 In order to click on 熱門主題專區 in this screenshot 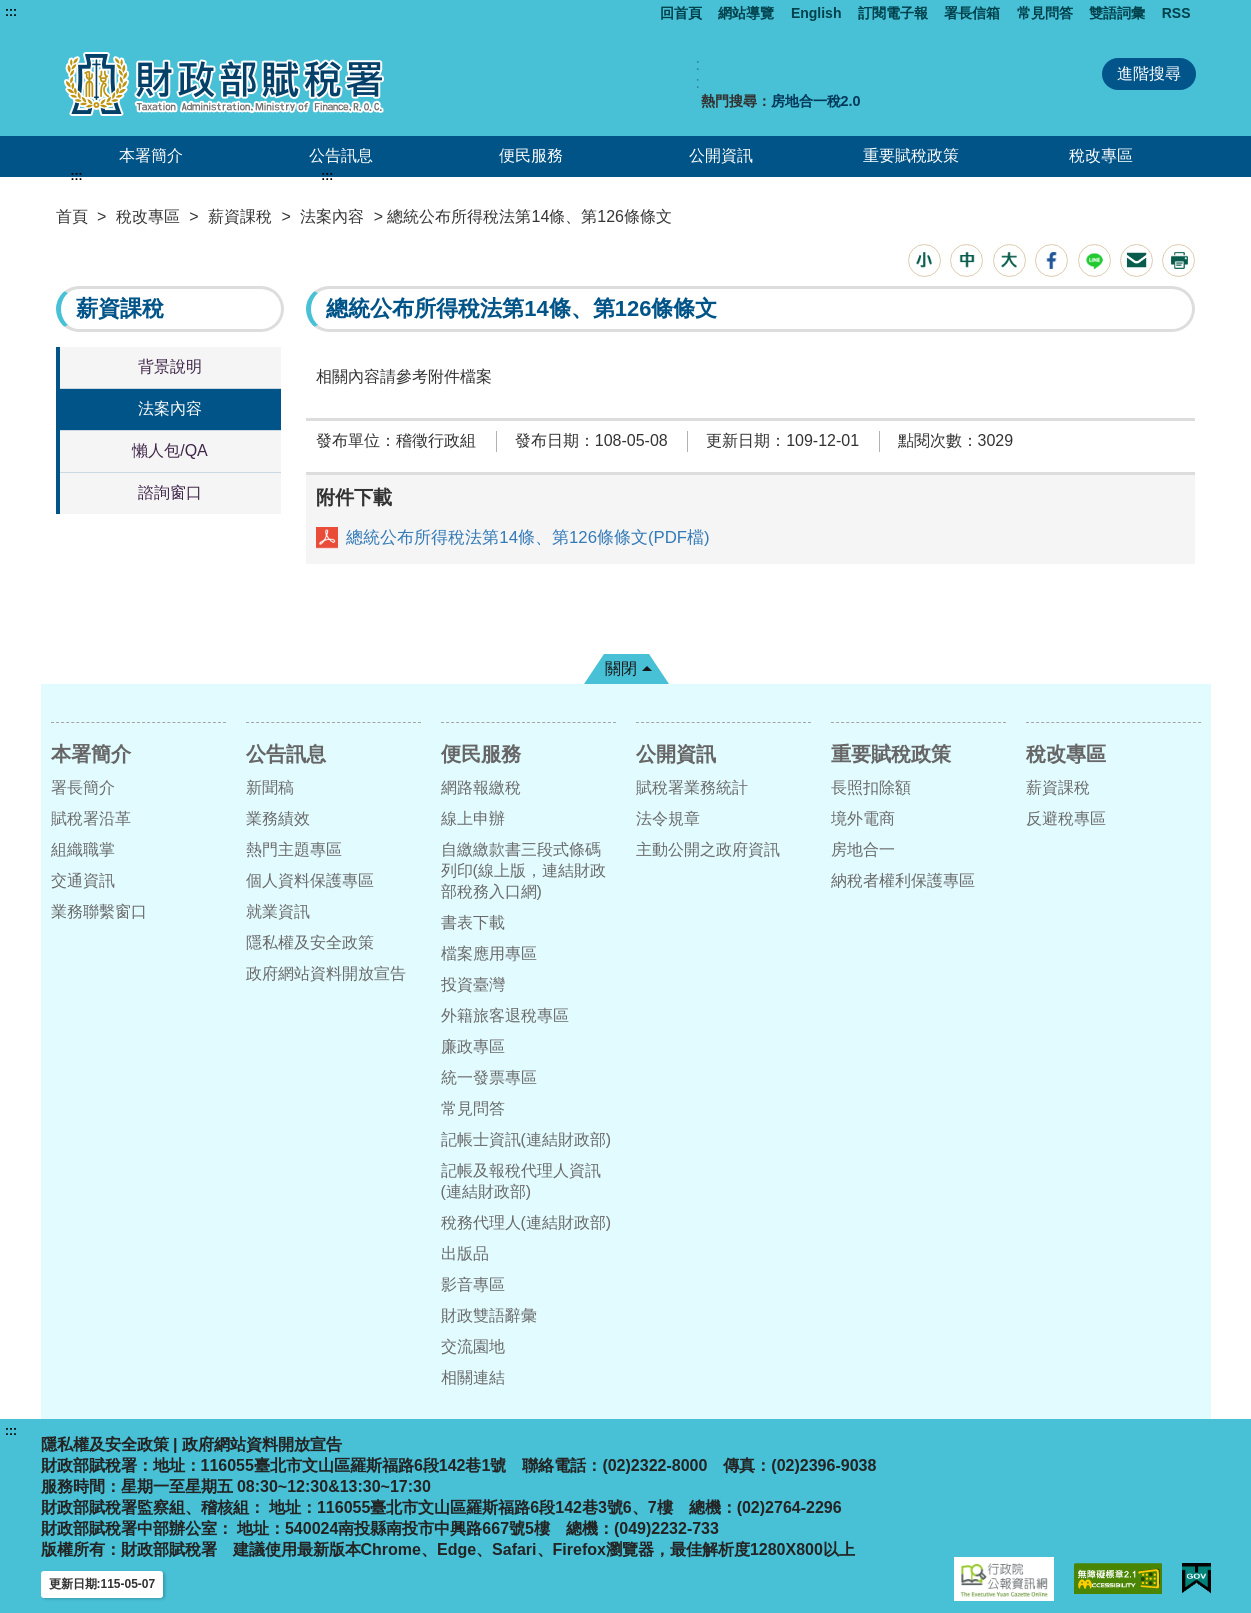, I will do `click(294, 849)`.